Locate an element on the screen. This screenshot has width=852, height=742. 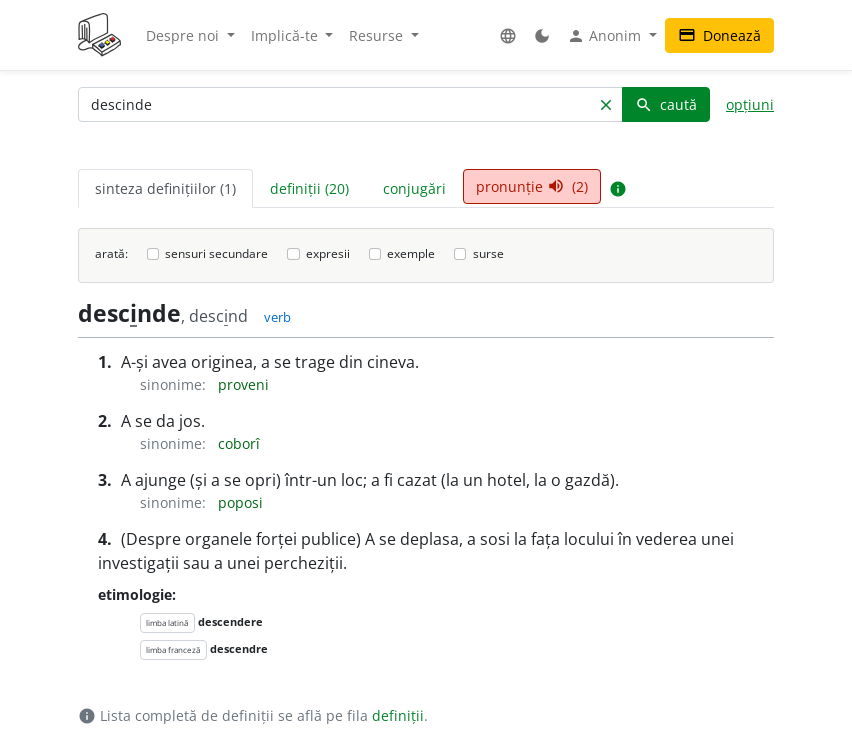
Donează is located at coordinates (719, 35).